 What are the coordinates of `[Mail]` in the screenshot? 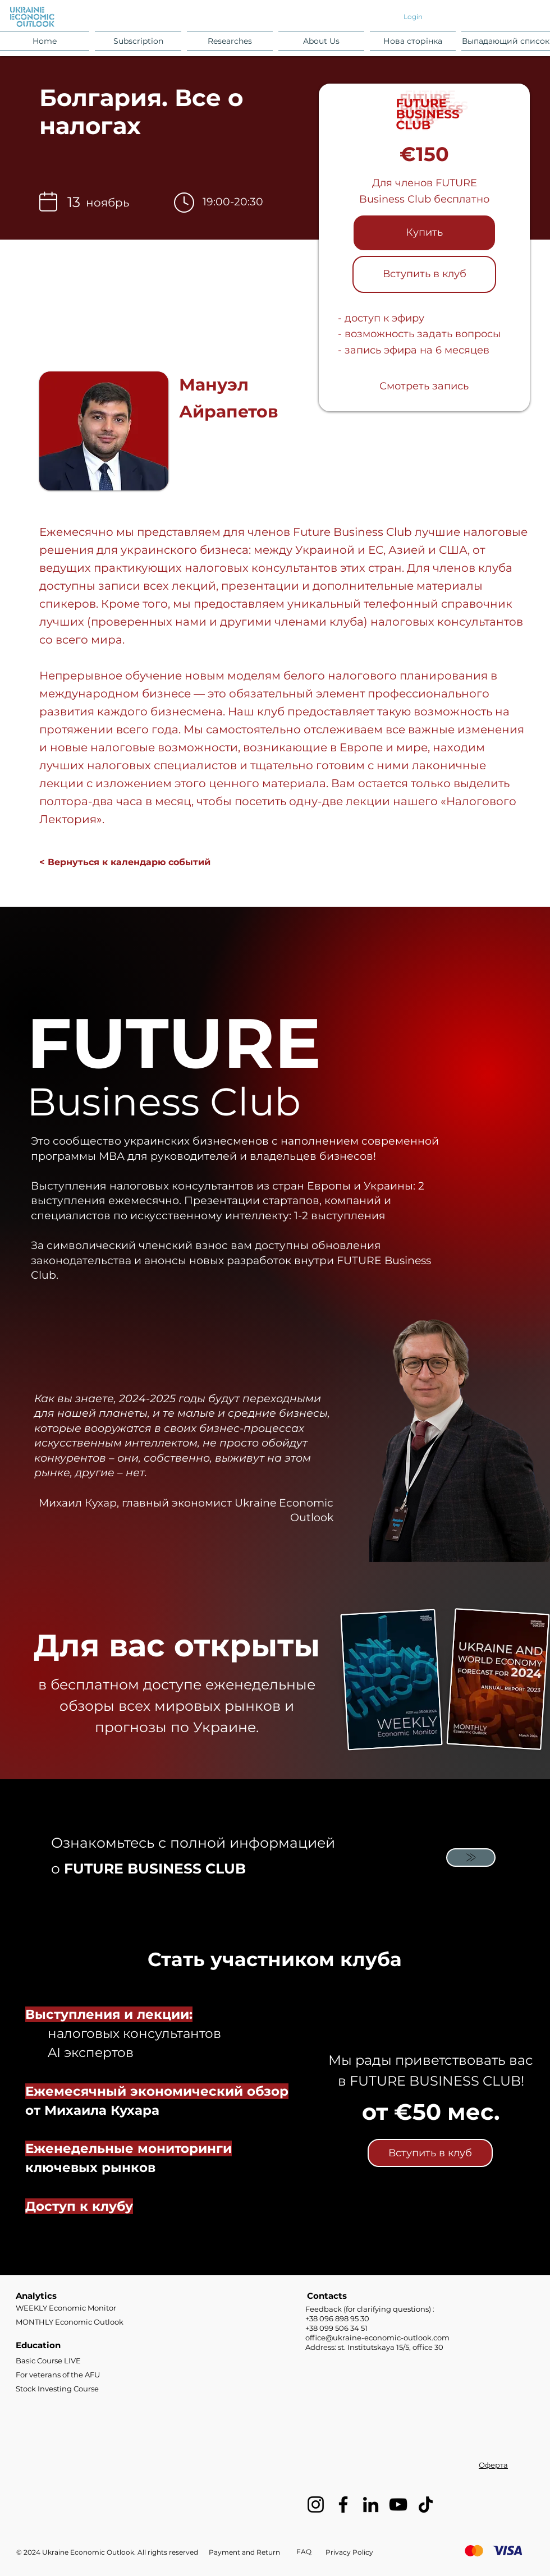 It's located at (471, 1857).